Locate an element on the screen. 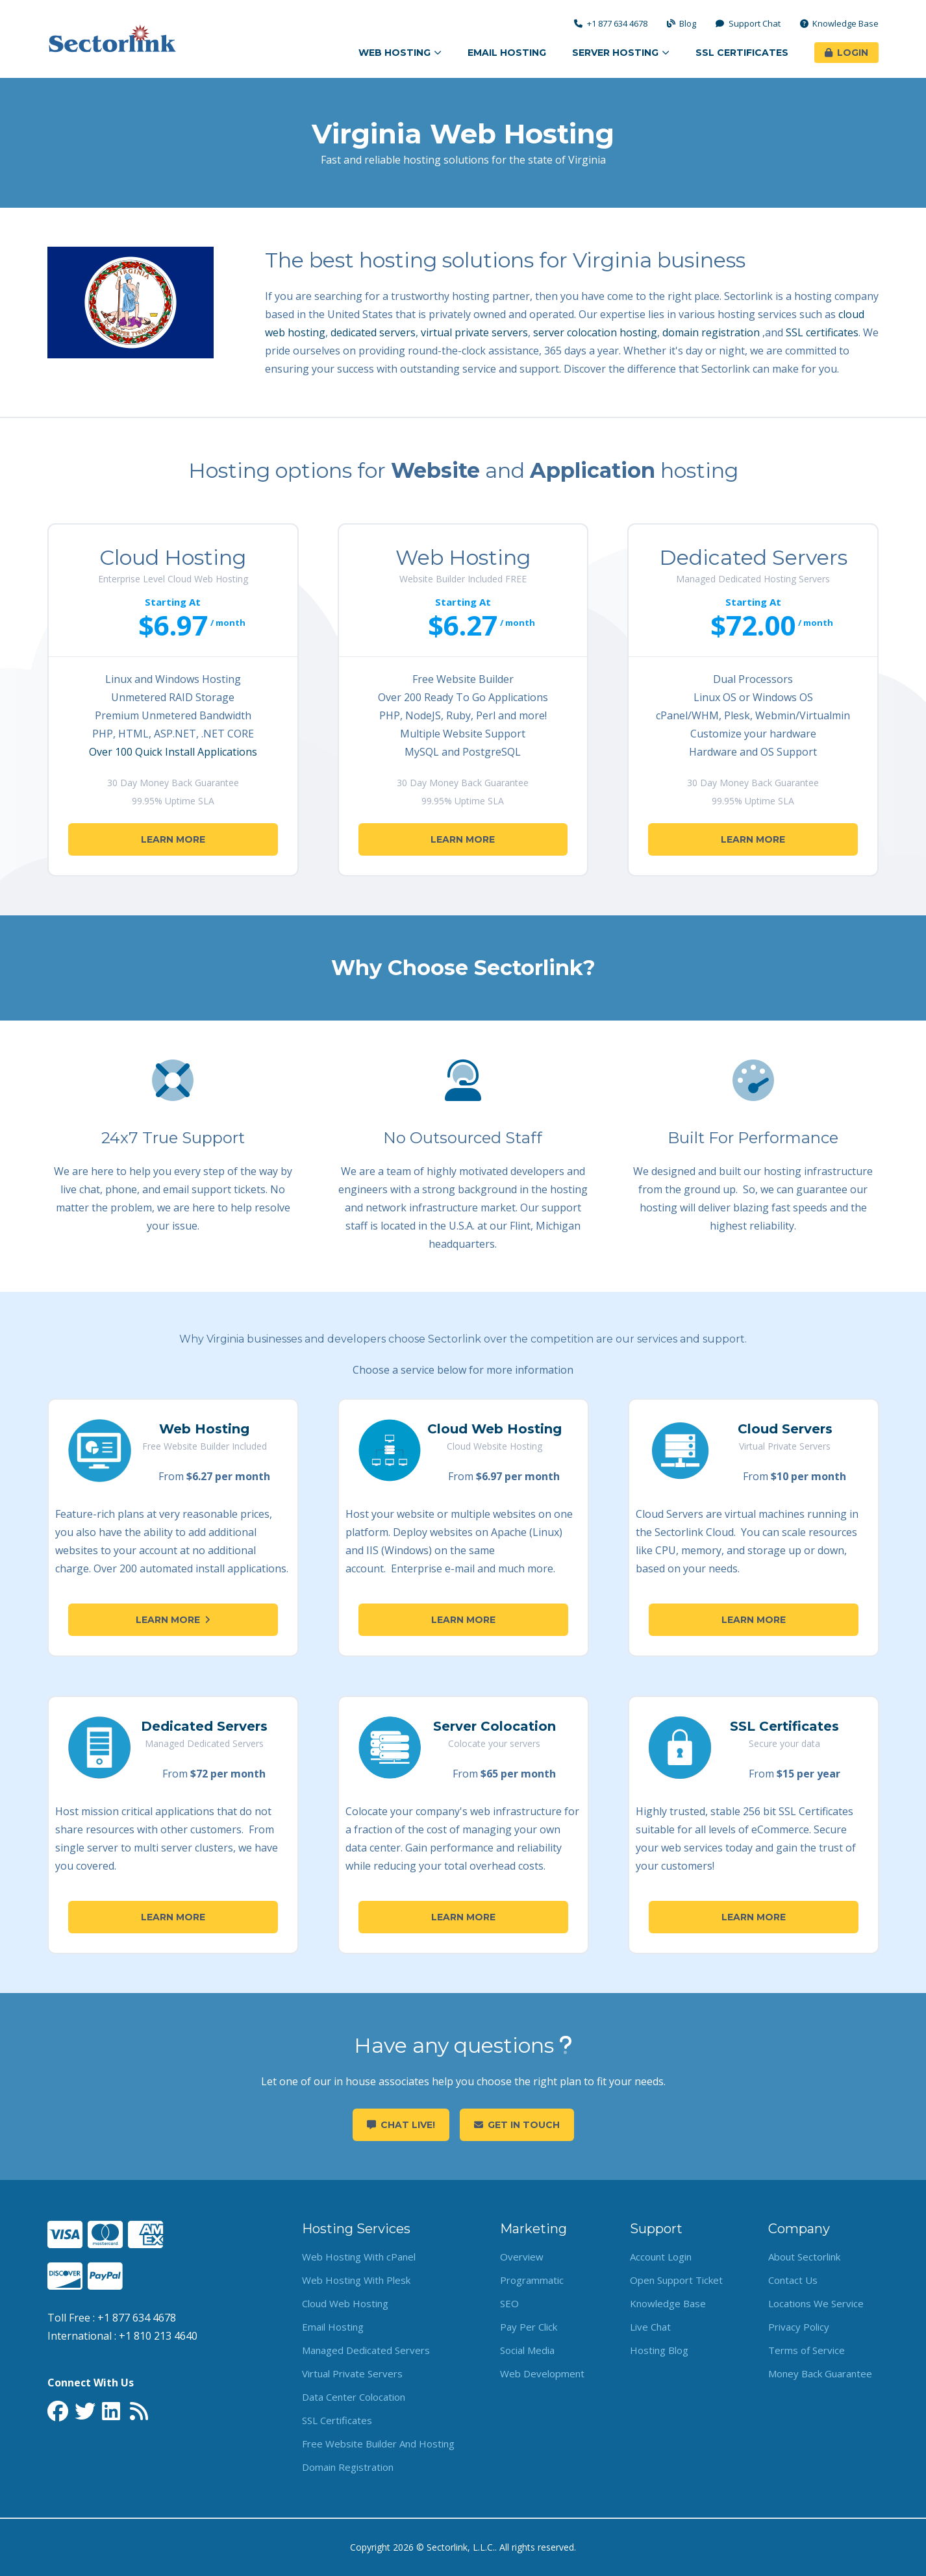 The height and width of the screenshot is (2576, 926). Virtual Private Servers is located at coordinates (352, 2373).